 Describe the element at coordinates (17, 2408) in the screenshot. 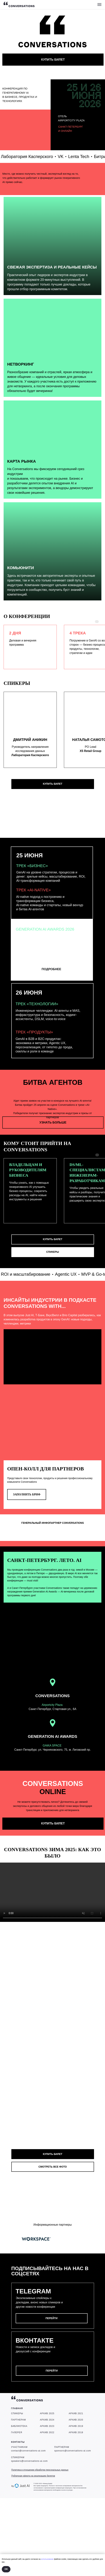

I see `ГЛАВНАЯ` at that location.